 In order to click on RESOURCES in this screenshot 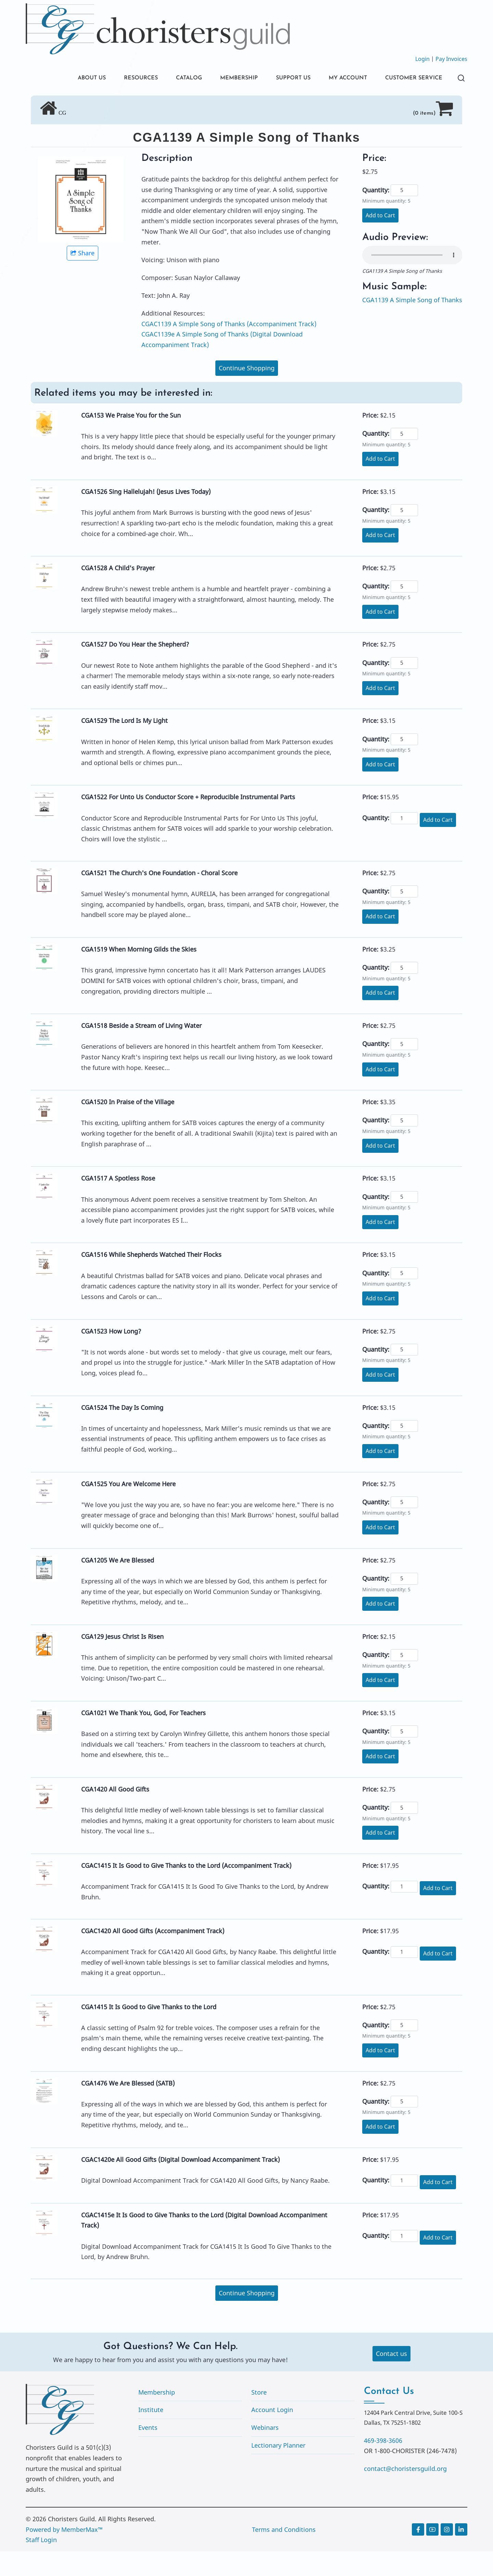, I will do `click(113, 78)`.